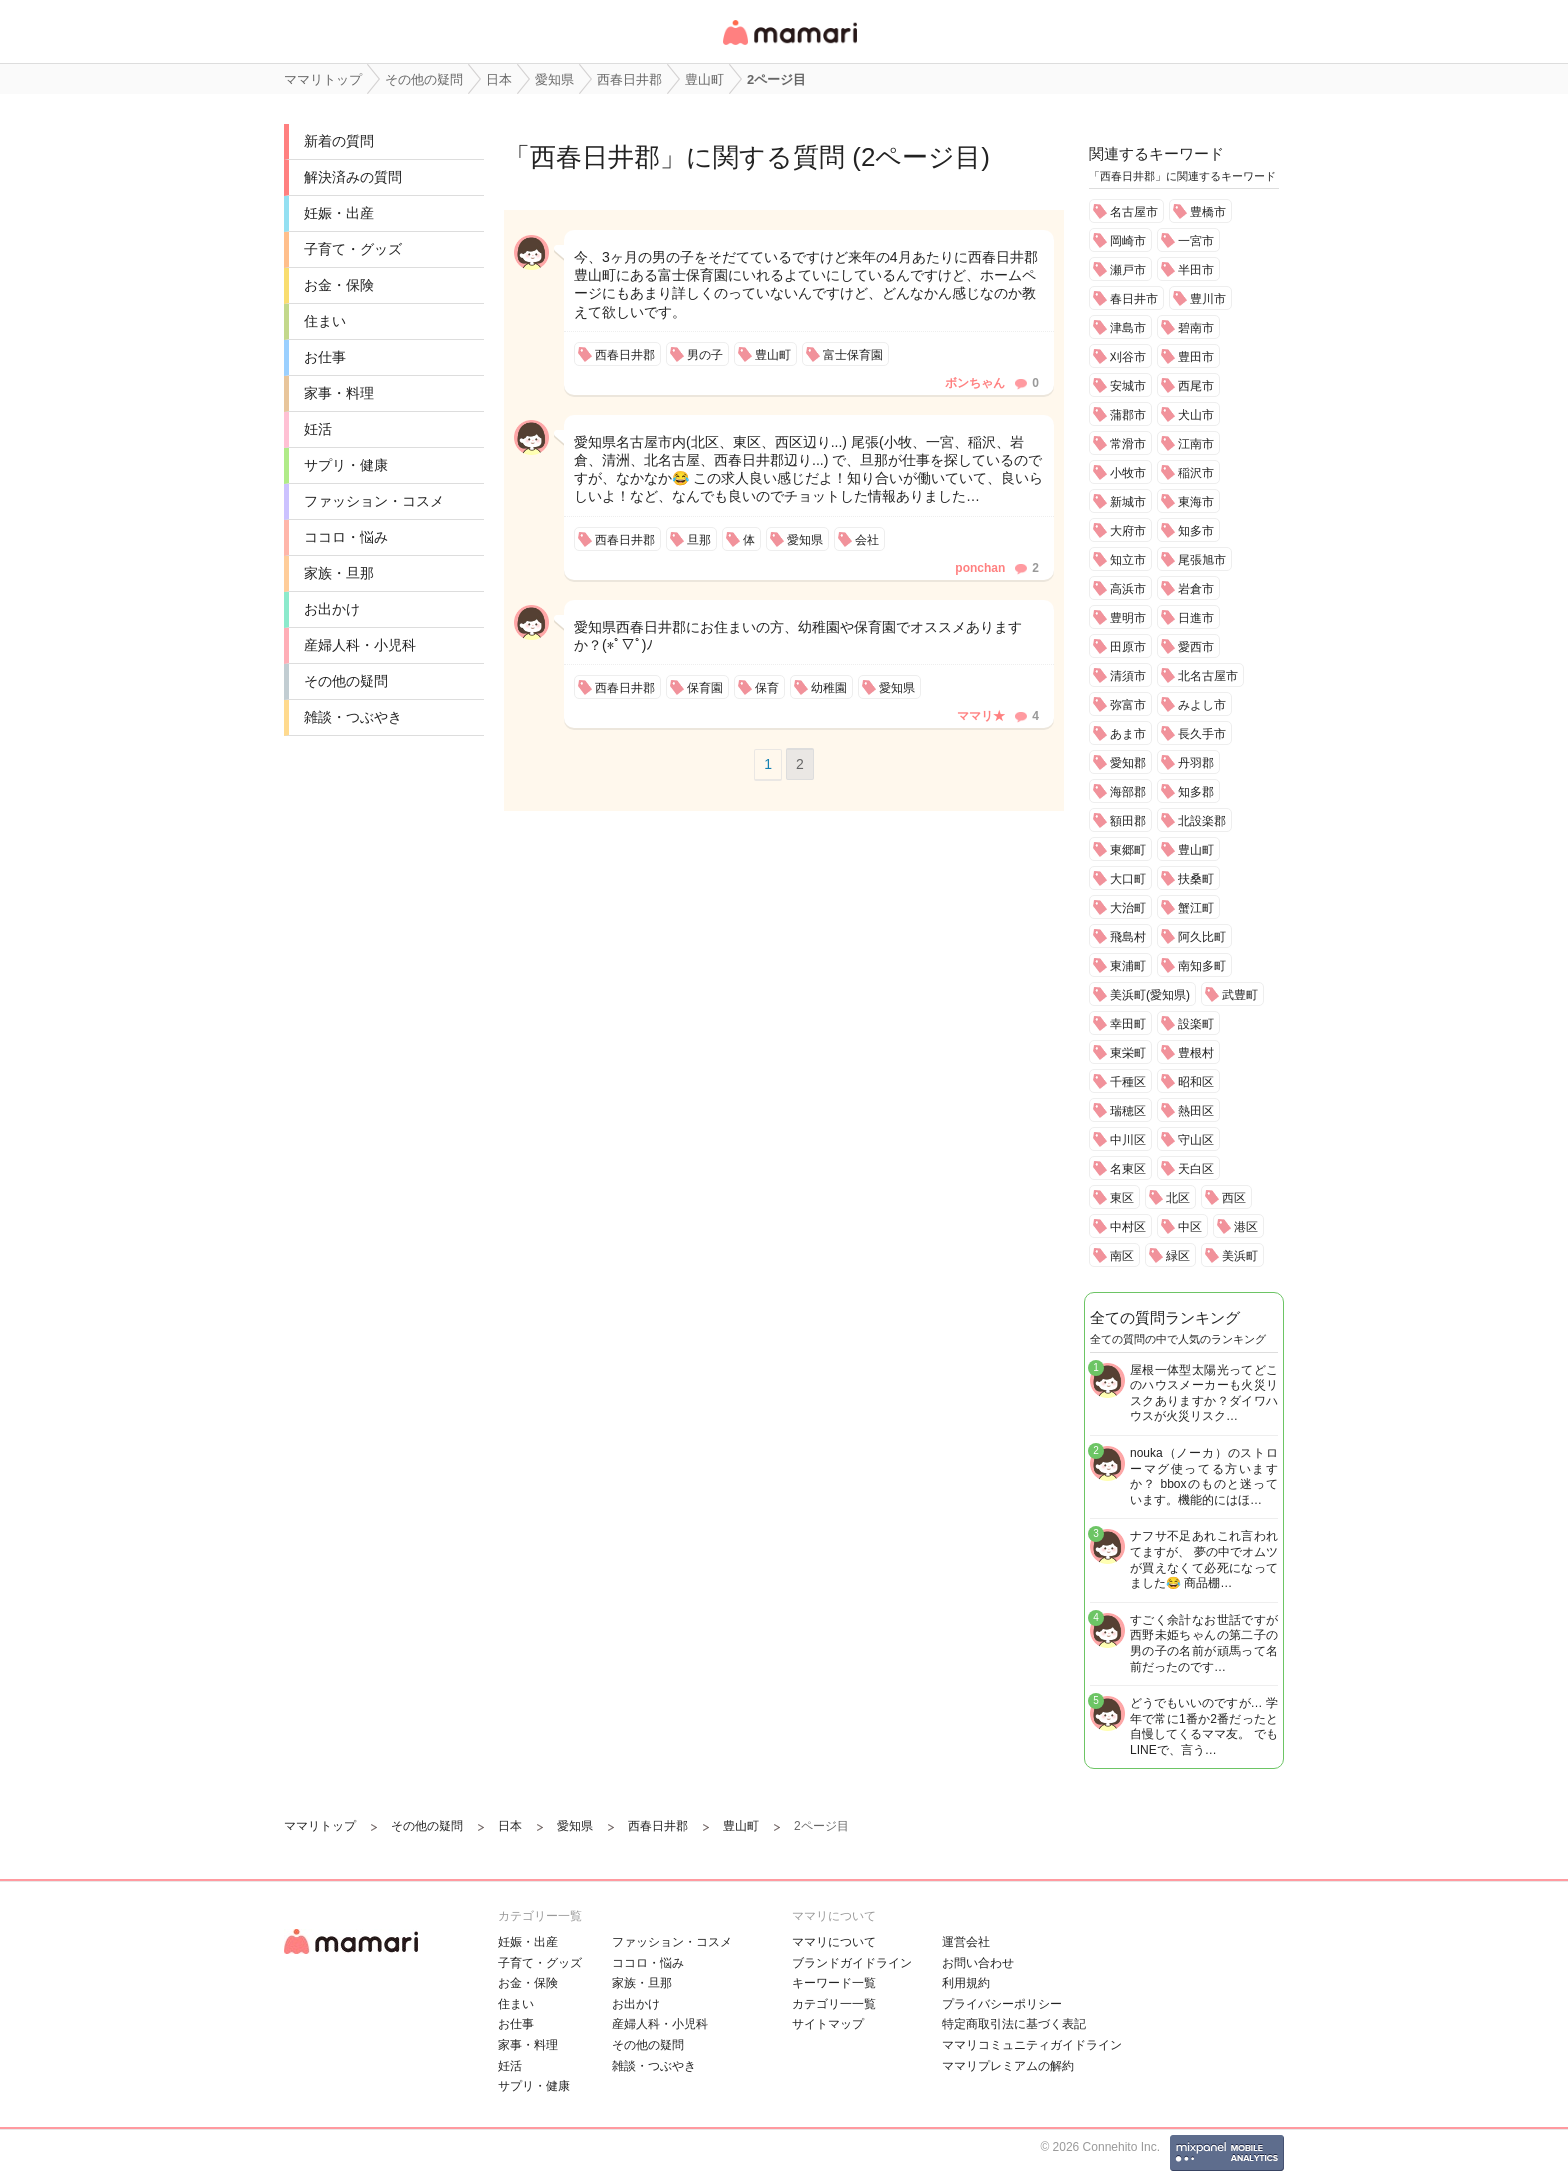 Image resolution: width=1568 pixels, height=2180 pixels. Describe the element at coordinates (828, 2024) in the screenshot. I see `サイトマップ` at that location.